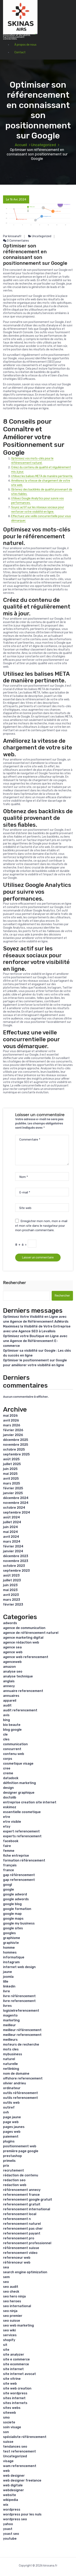  I want to click on referencement pas cher, so click(23, 2228).